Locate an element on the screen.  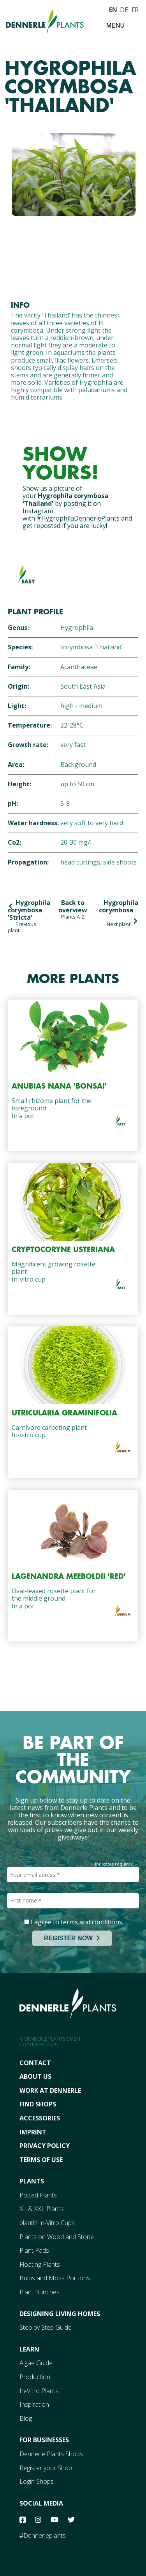
Bulbs and Moss Portions is located at coordinates (54, 2278).